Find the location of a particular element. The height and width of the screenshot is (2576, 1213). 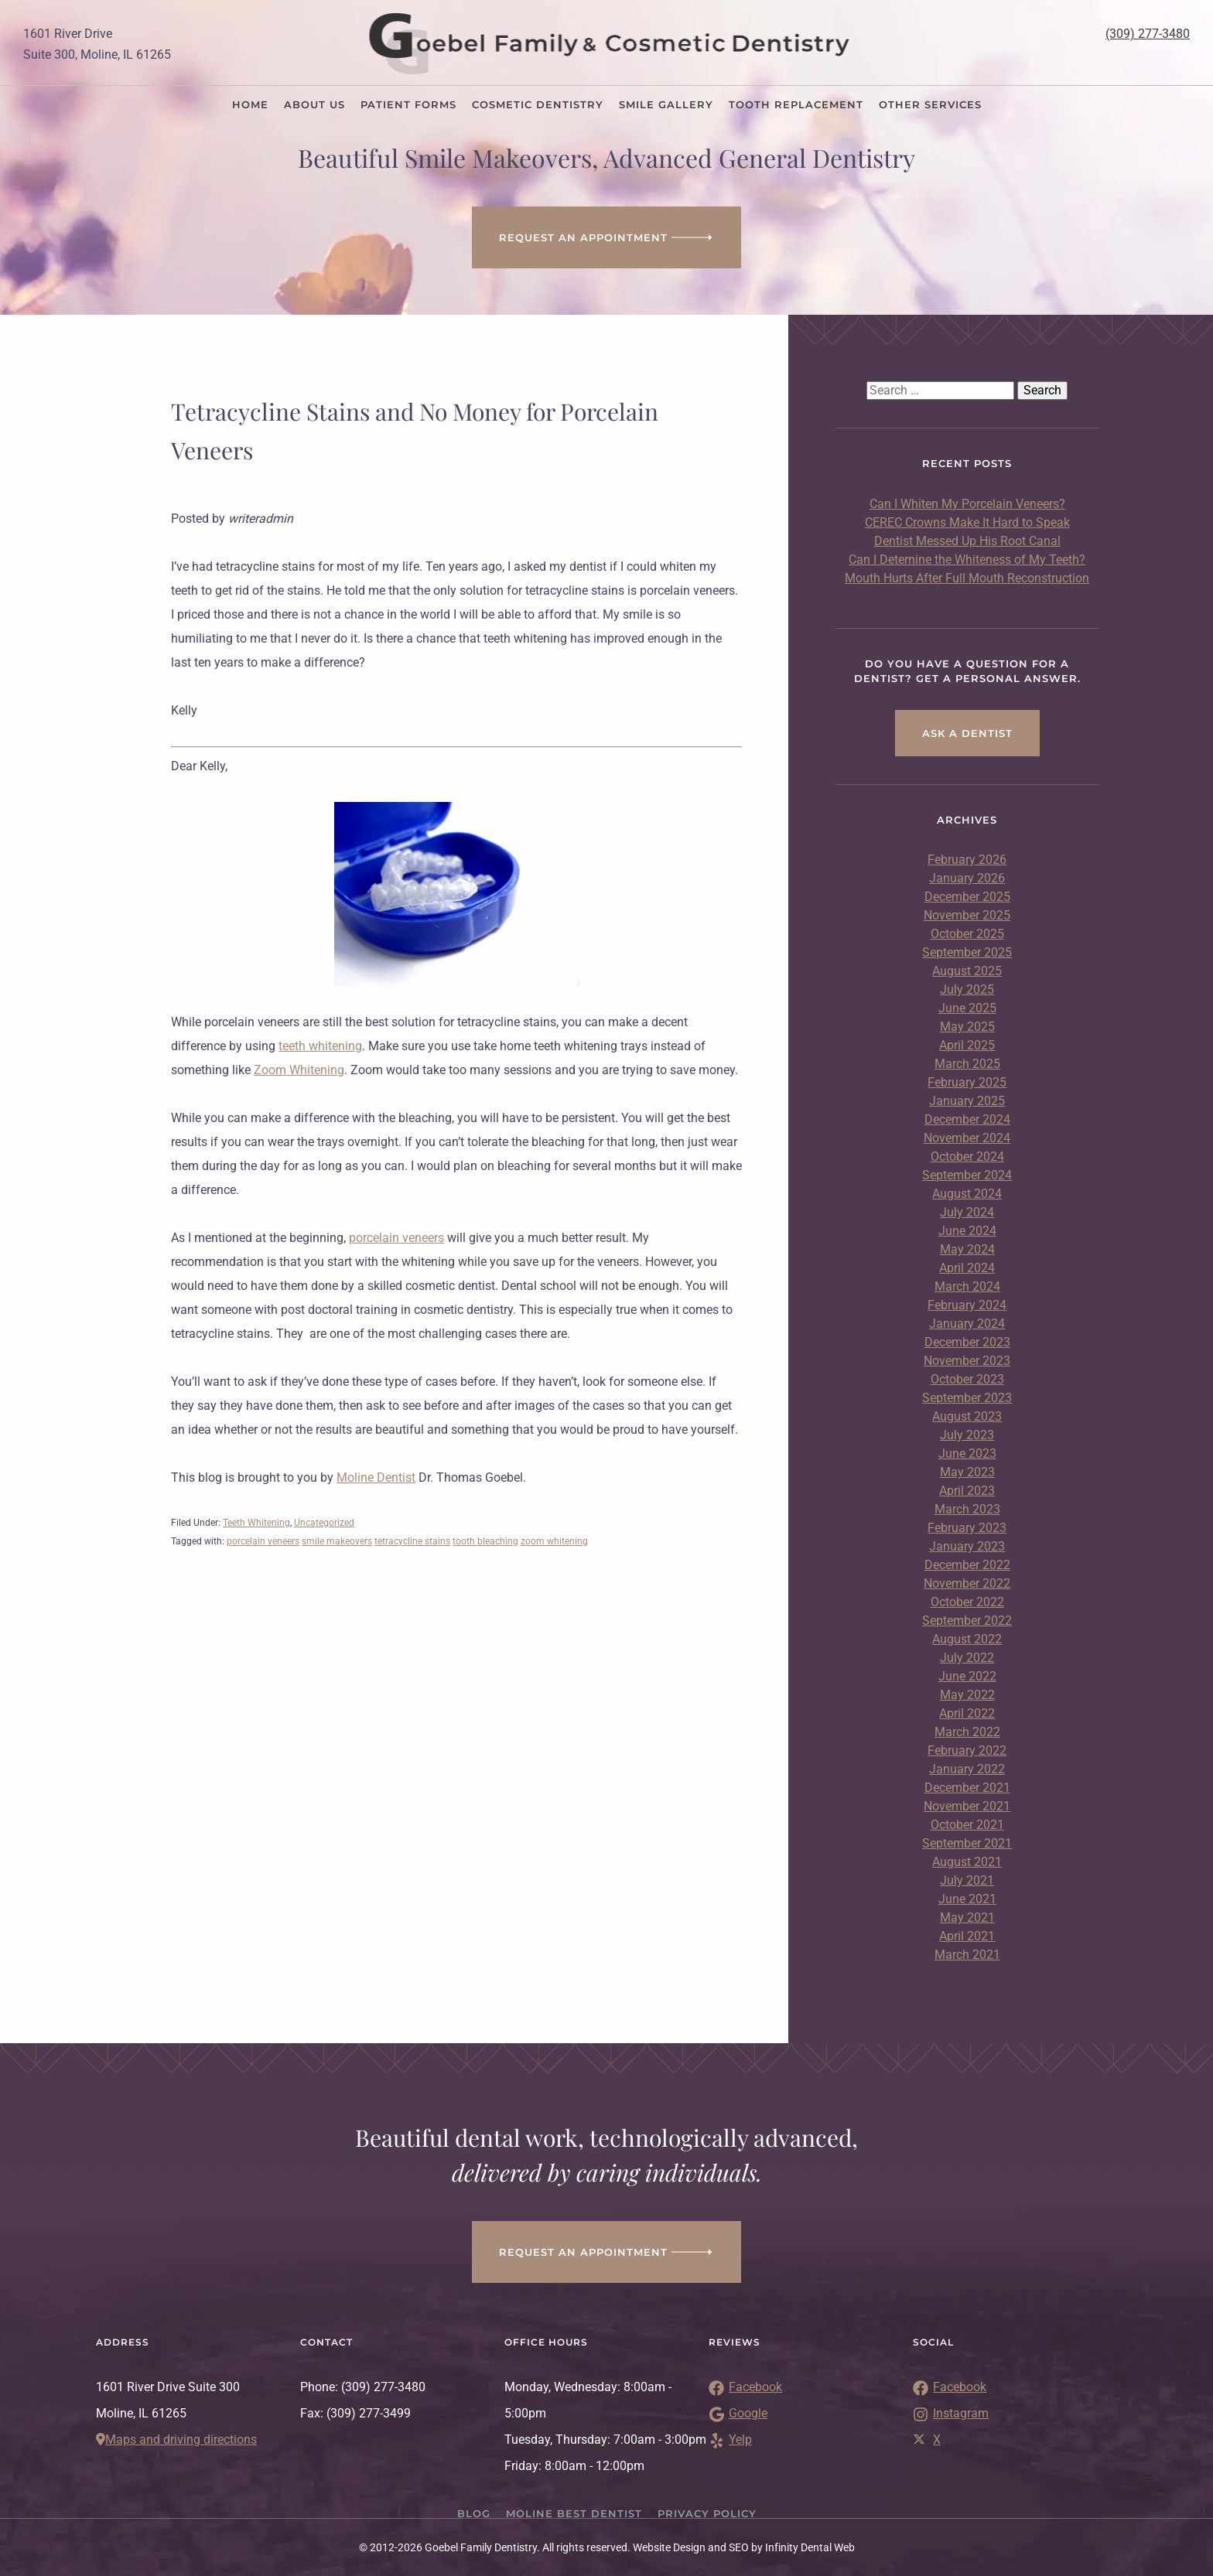

Cosmetic Dentistry [button] is located at coordinates (537, 104).